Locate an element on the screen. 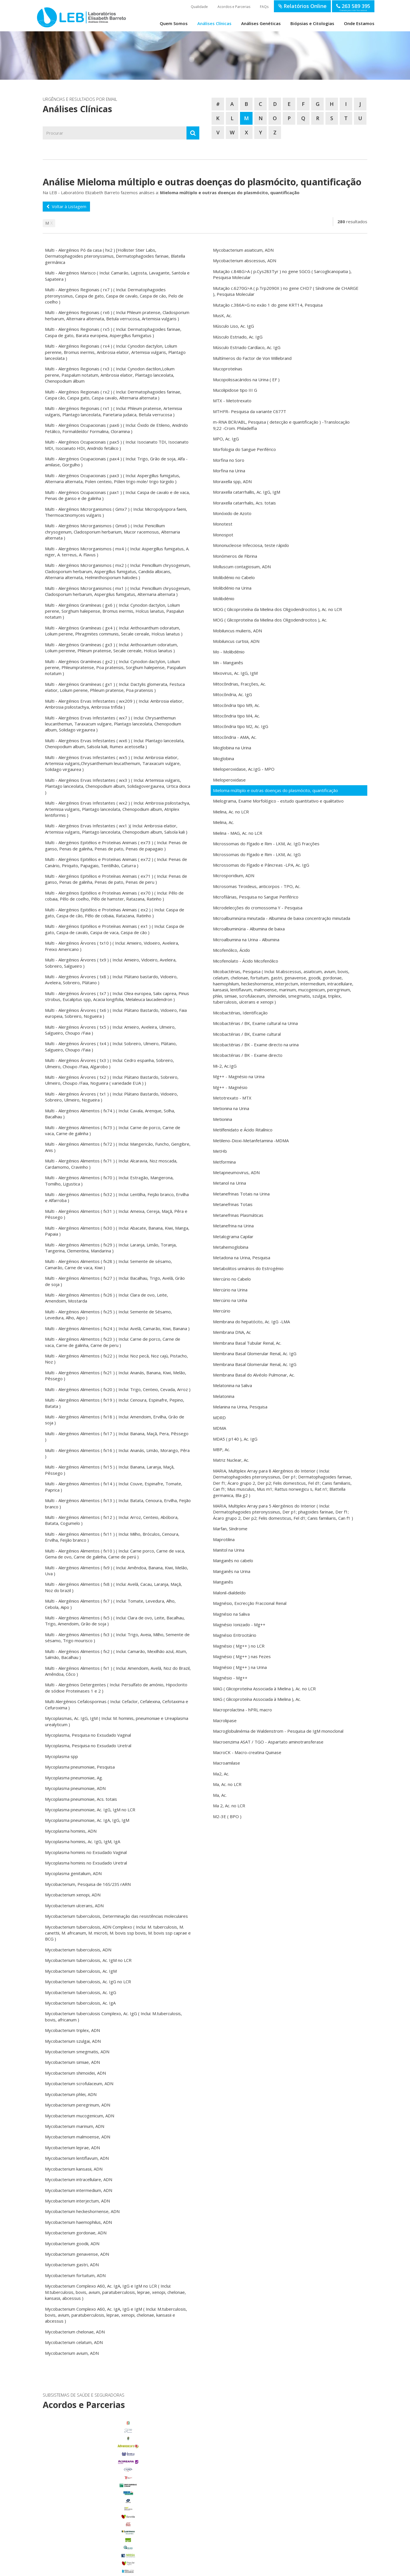 The image size is (410, 2576). Carregado Centro is located at coordinates (93, 2490).